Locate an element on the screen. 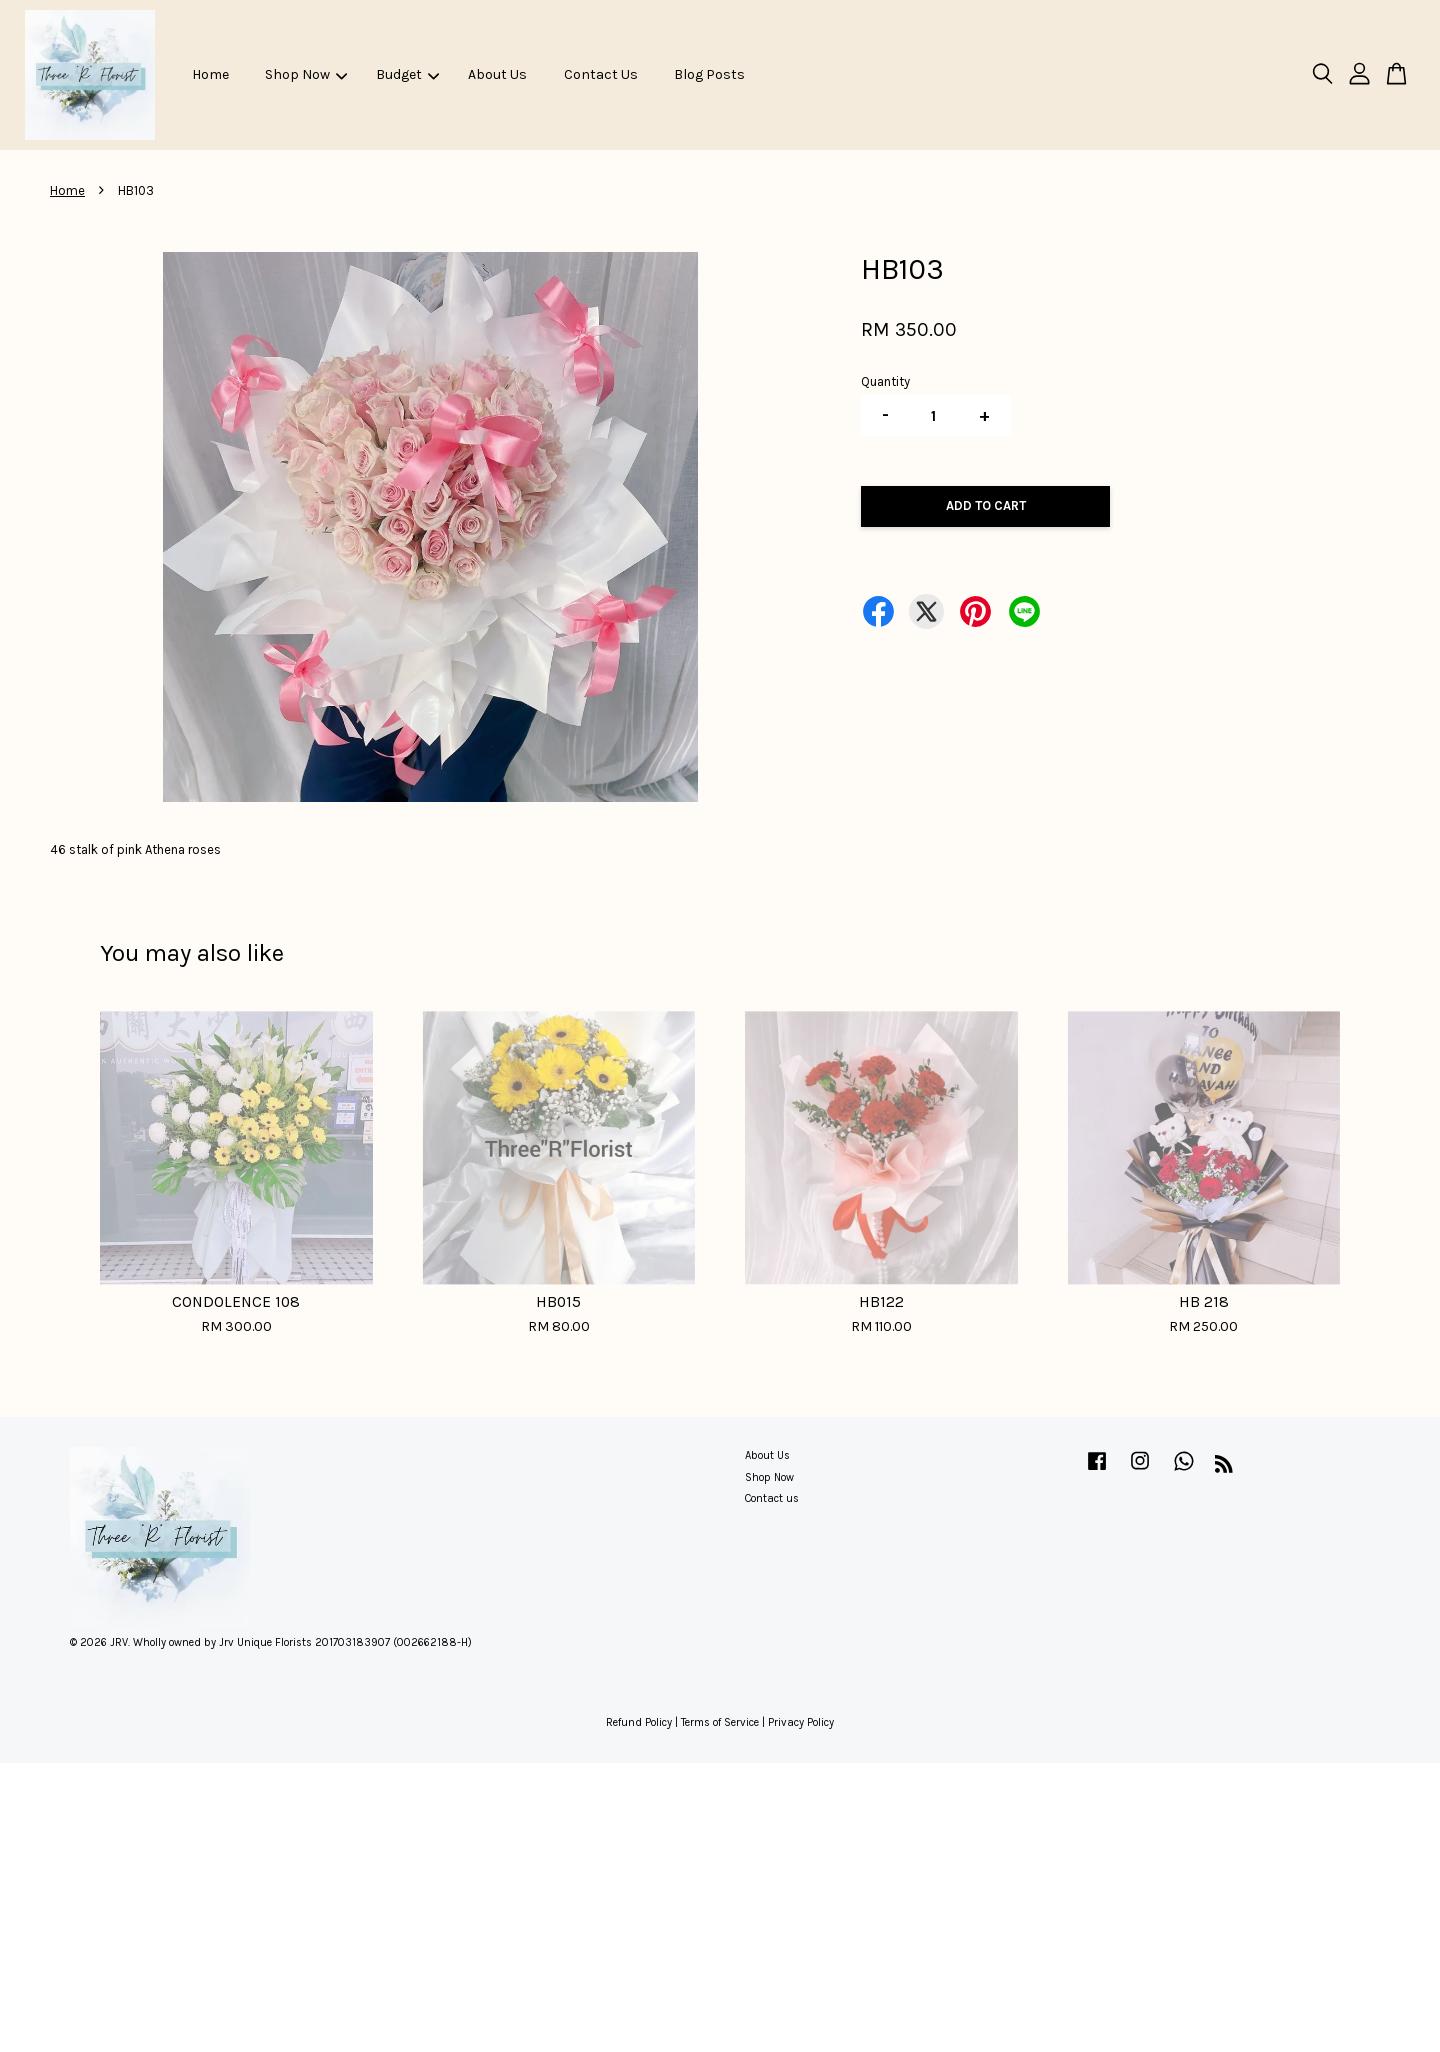 The height and width of the screenshot is (2052, 1440). Privacy Policy is located at coordinates (801, 1722).